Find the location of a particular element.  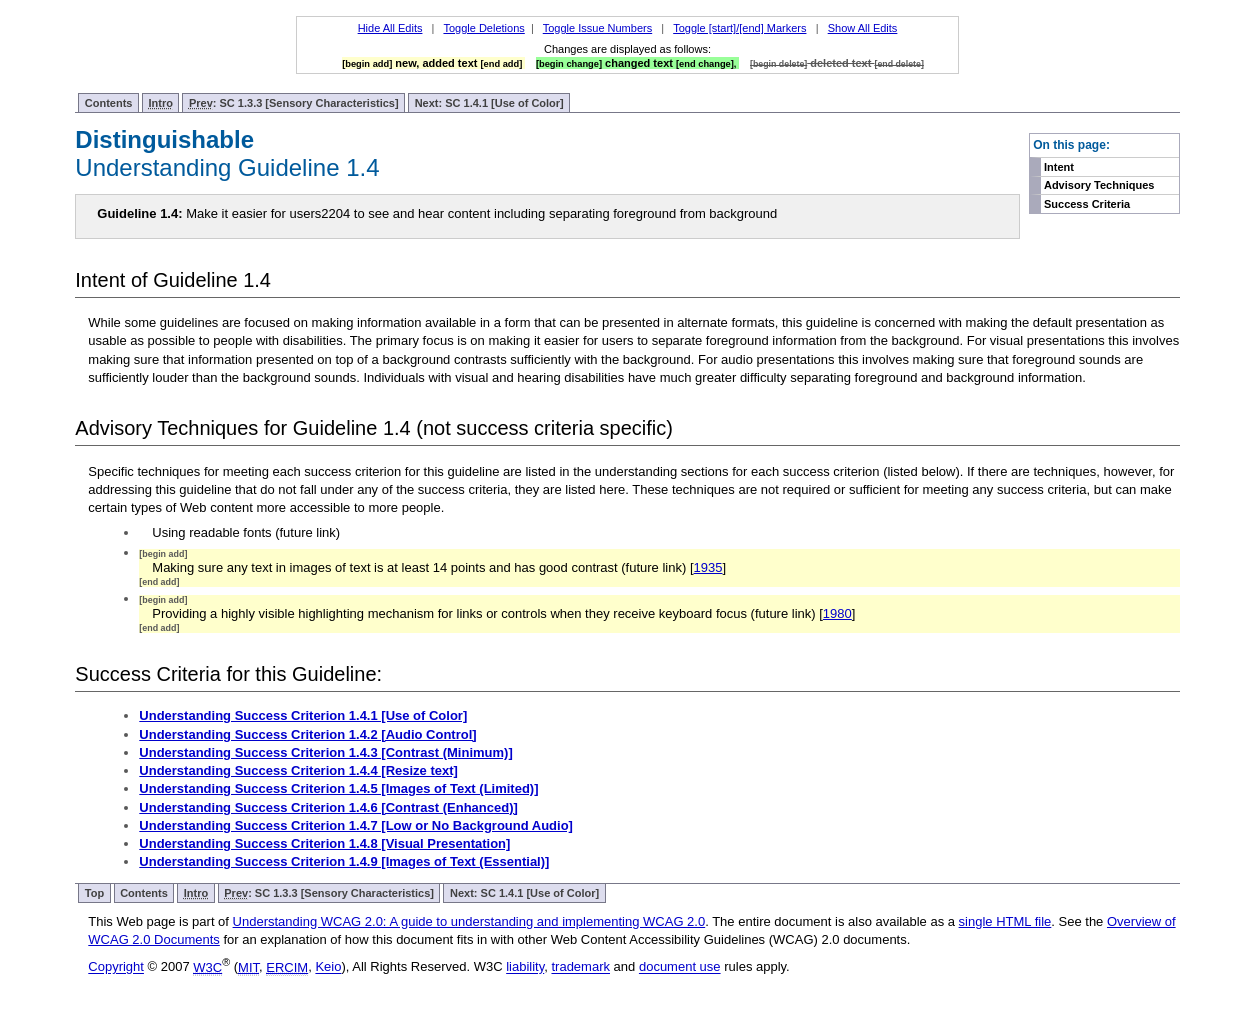

Show All Edits is located at coordinates (863, 28).